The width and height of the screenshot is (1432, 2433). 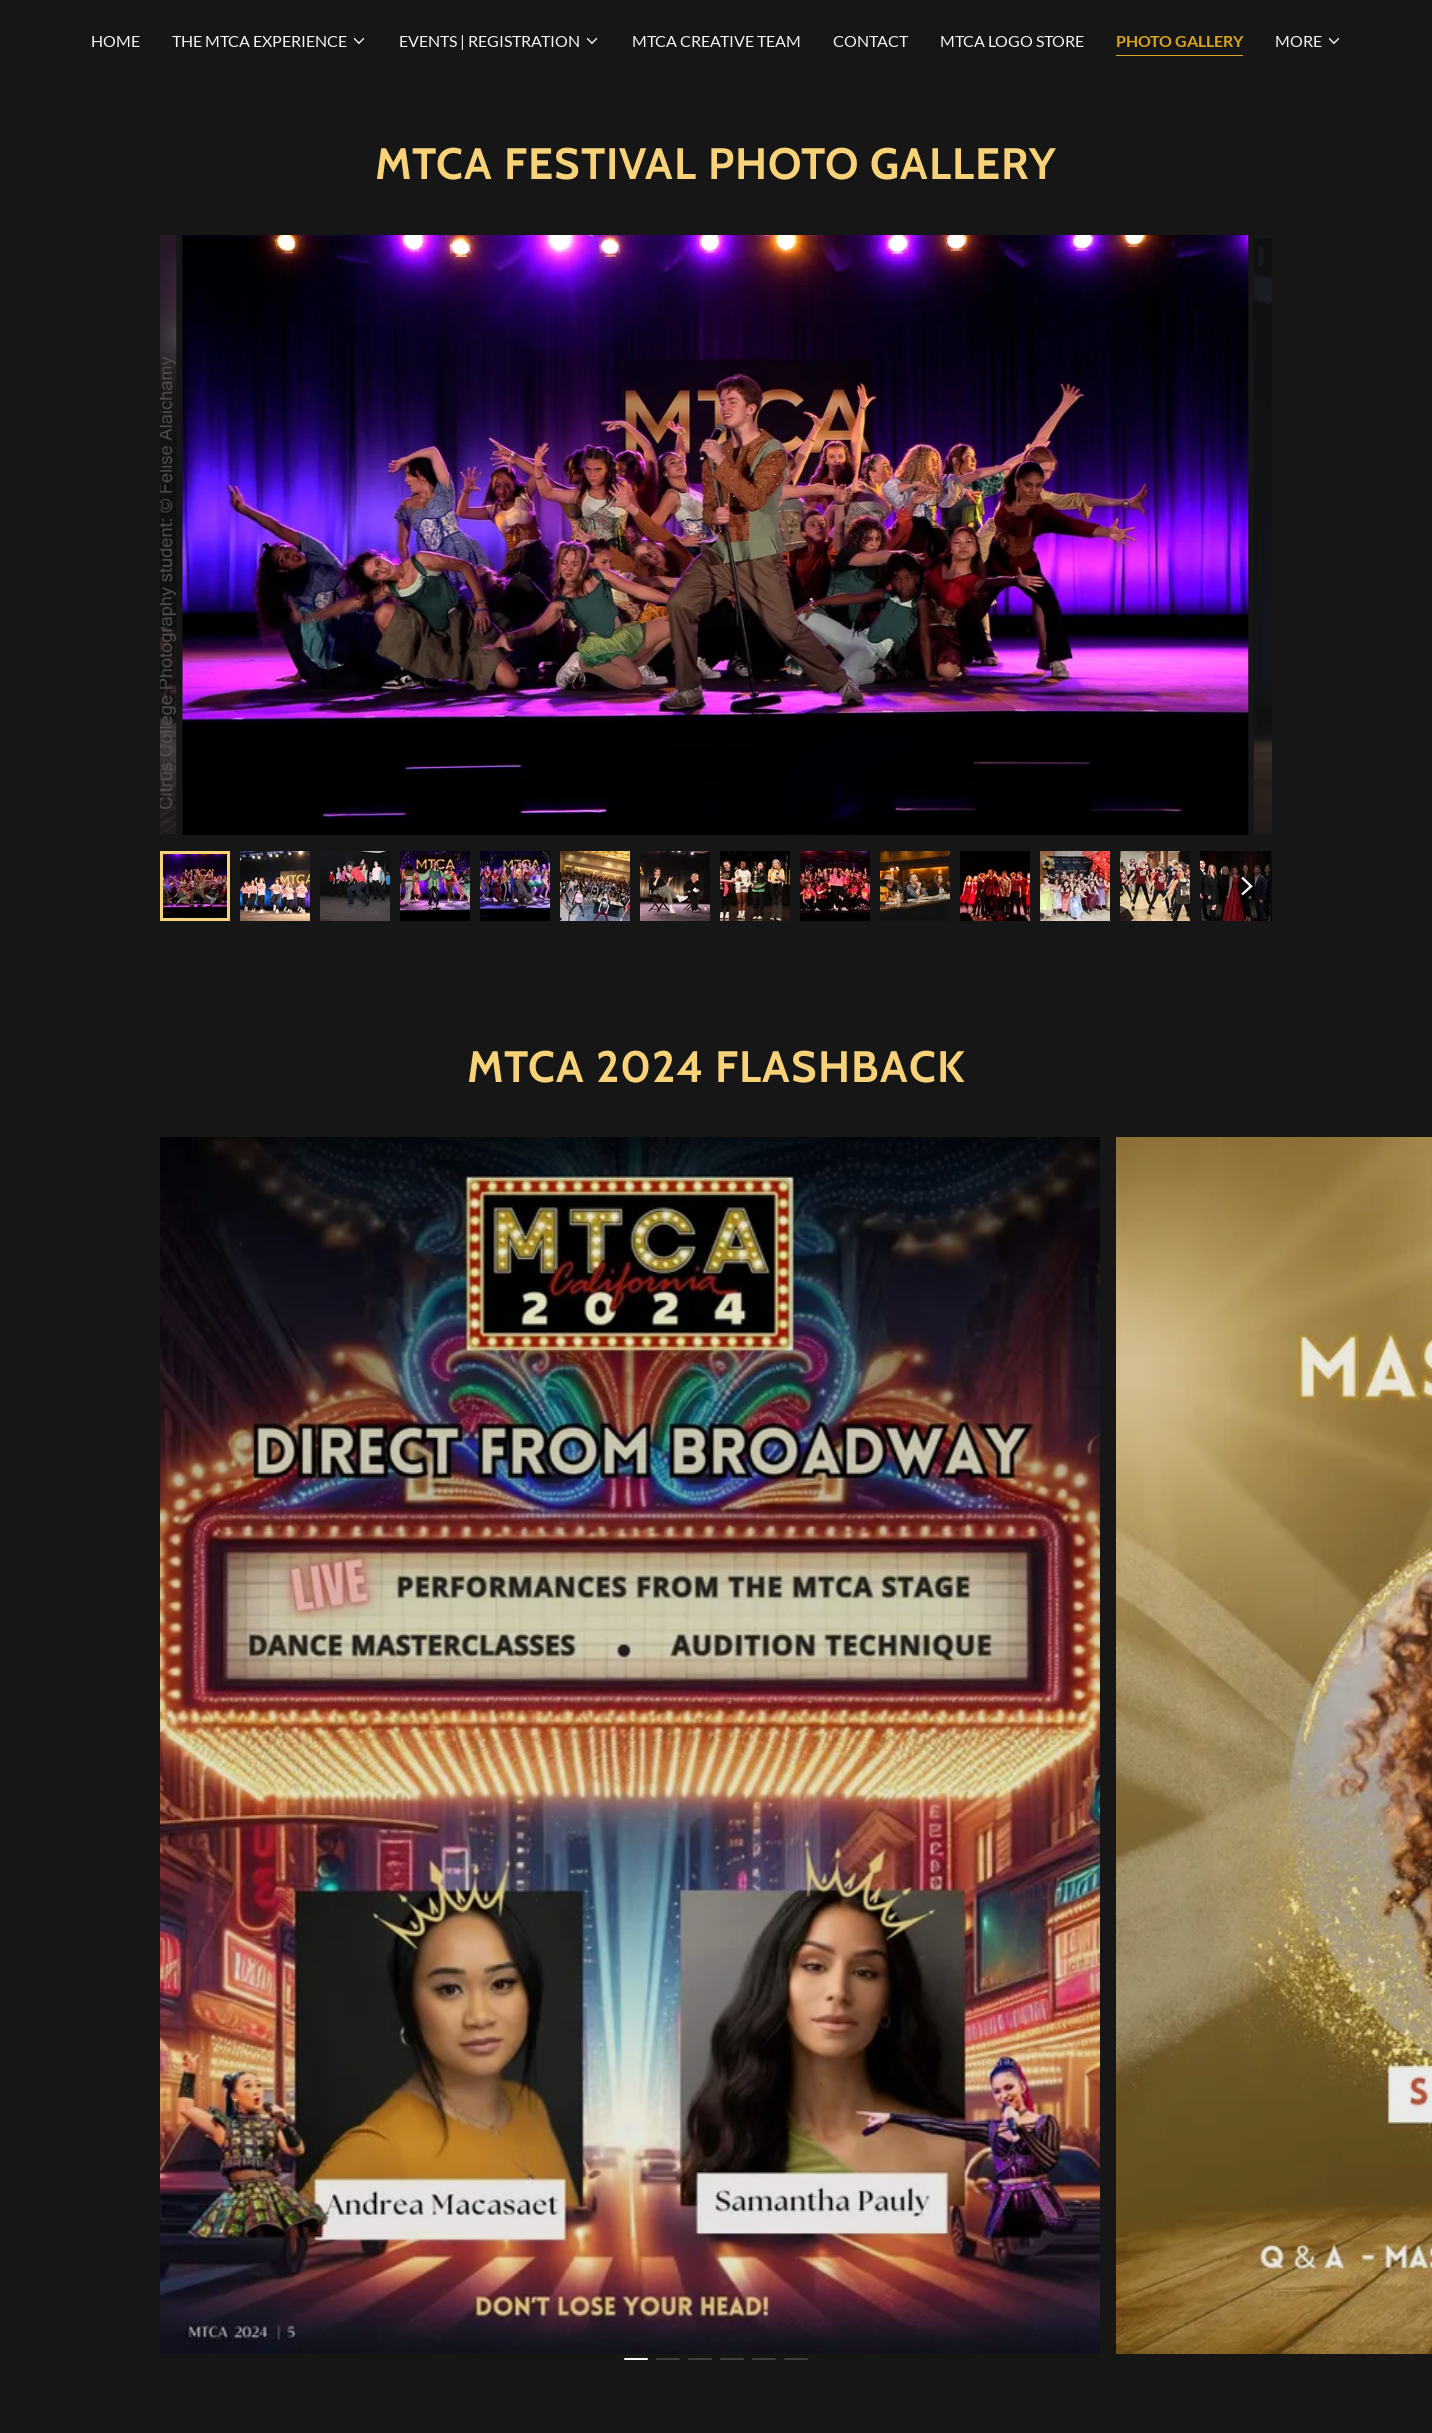 I want to click on CONTACT [link], so click(x=870, y=40).